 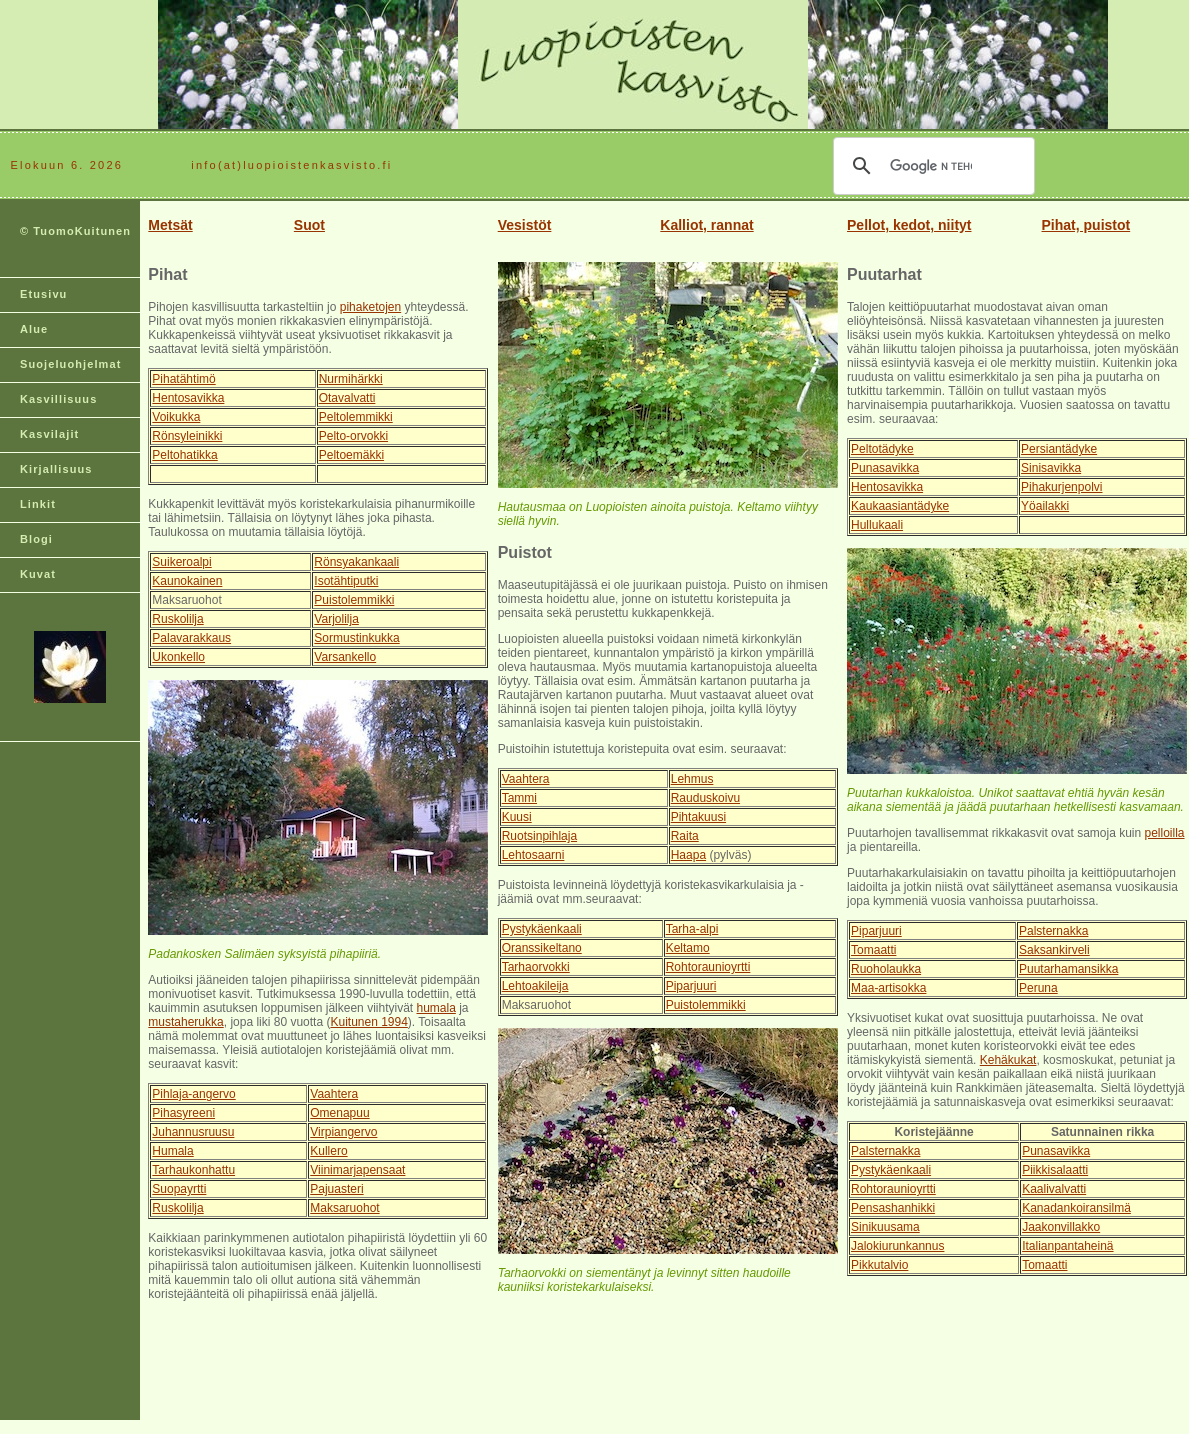 What do you see at coordinates (347, 398) in the screenshot?
I see `Otavalvatti` at bounding box center [347, 398].